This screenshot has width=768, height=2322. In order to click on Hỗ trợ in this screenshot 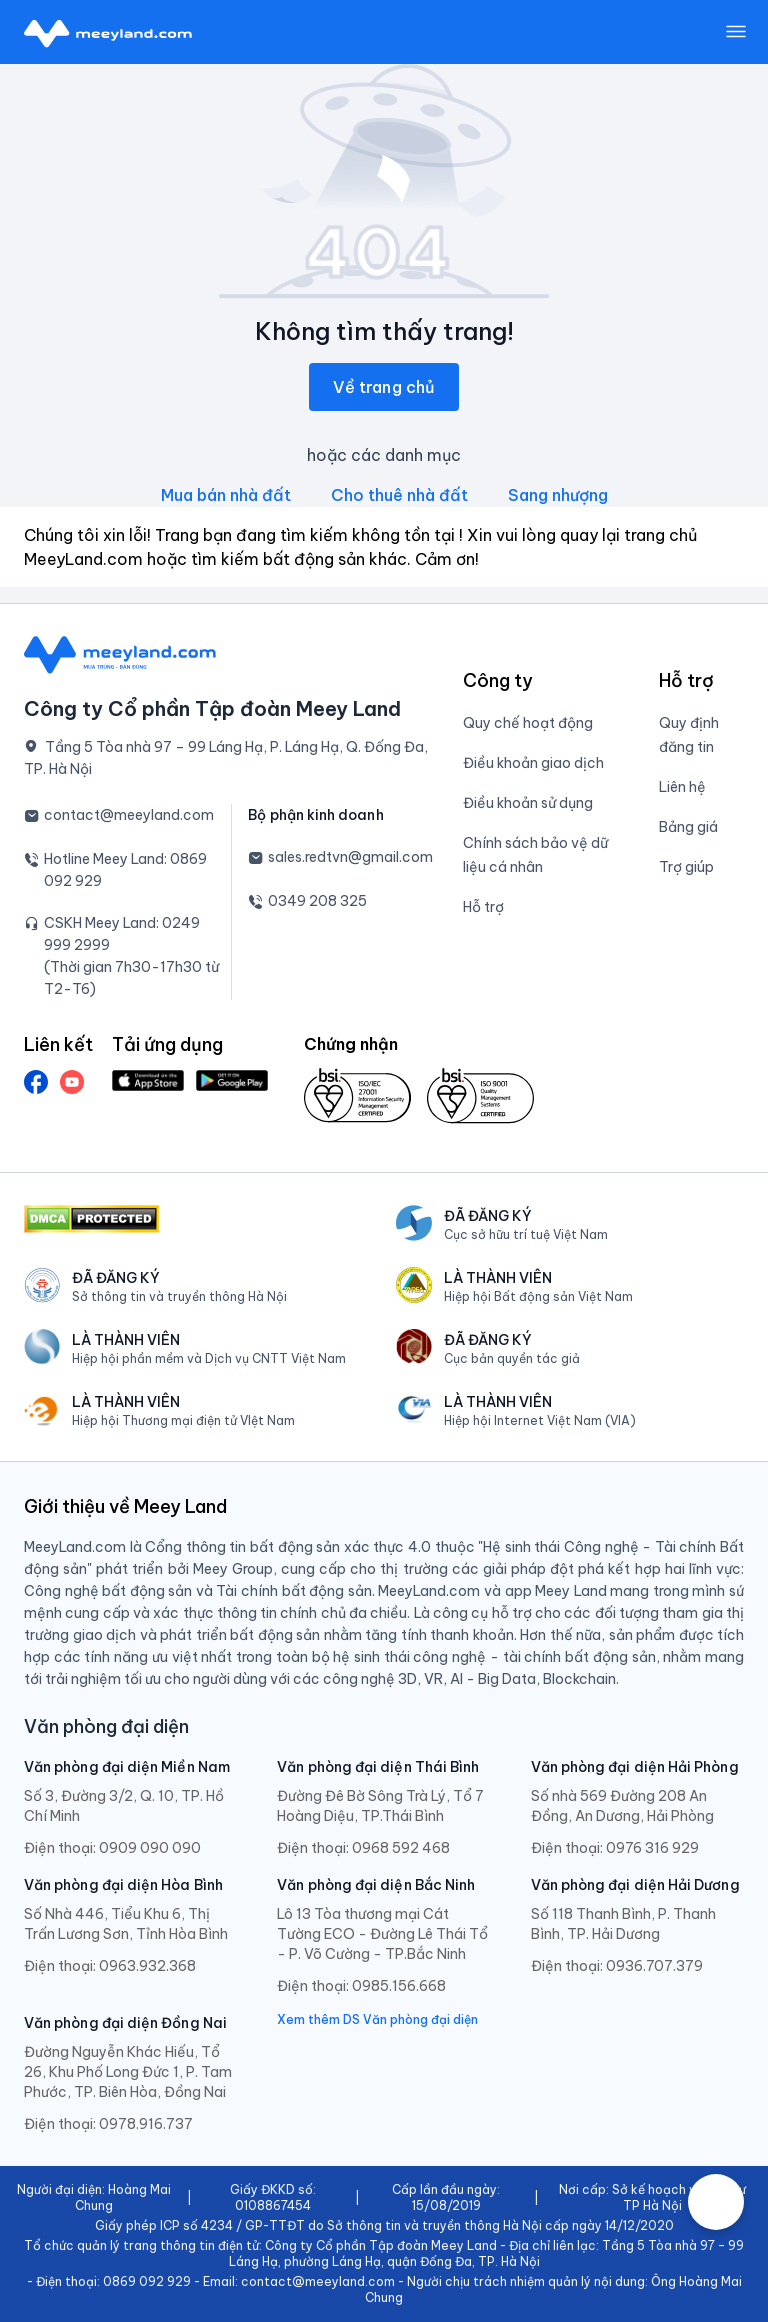, I will do `click(483, 907)`.